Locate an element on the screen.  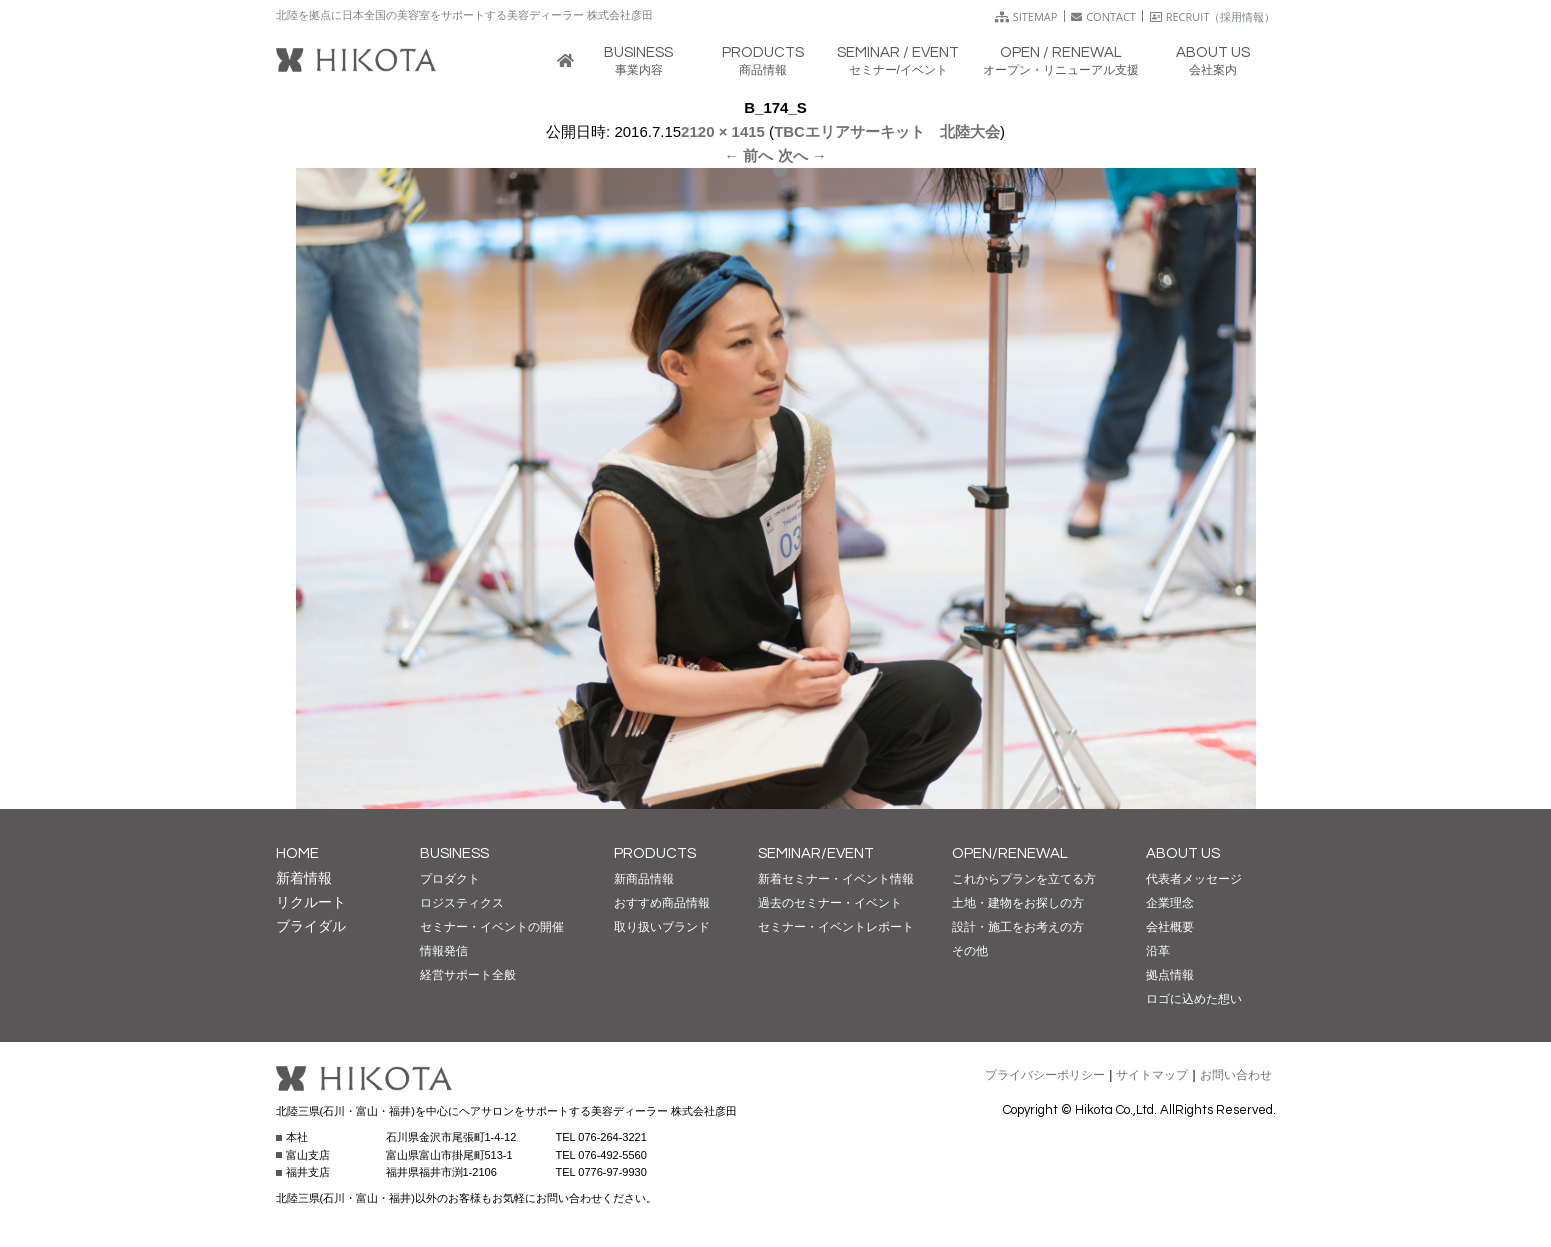
2120 × 1415 is located at coordinates (723, 131).